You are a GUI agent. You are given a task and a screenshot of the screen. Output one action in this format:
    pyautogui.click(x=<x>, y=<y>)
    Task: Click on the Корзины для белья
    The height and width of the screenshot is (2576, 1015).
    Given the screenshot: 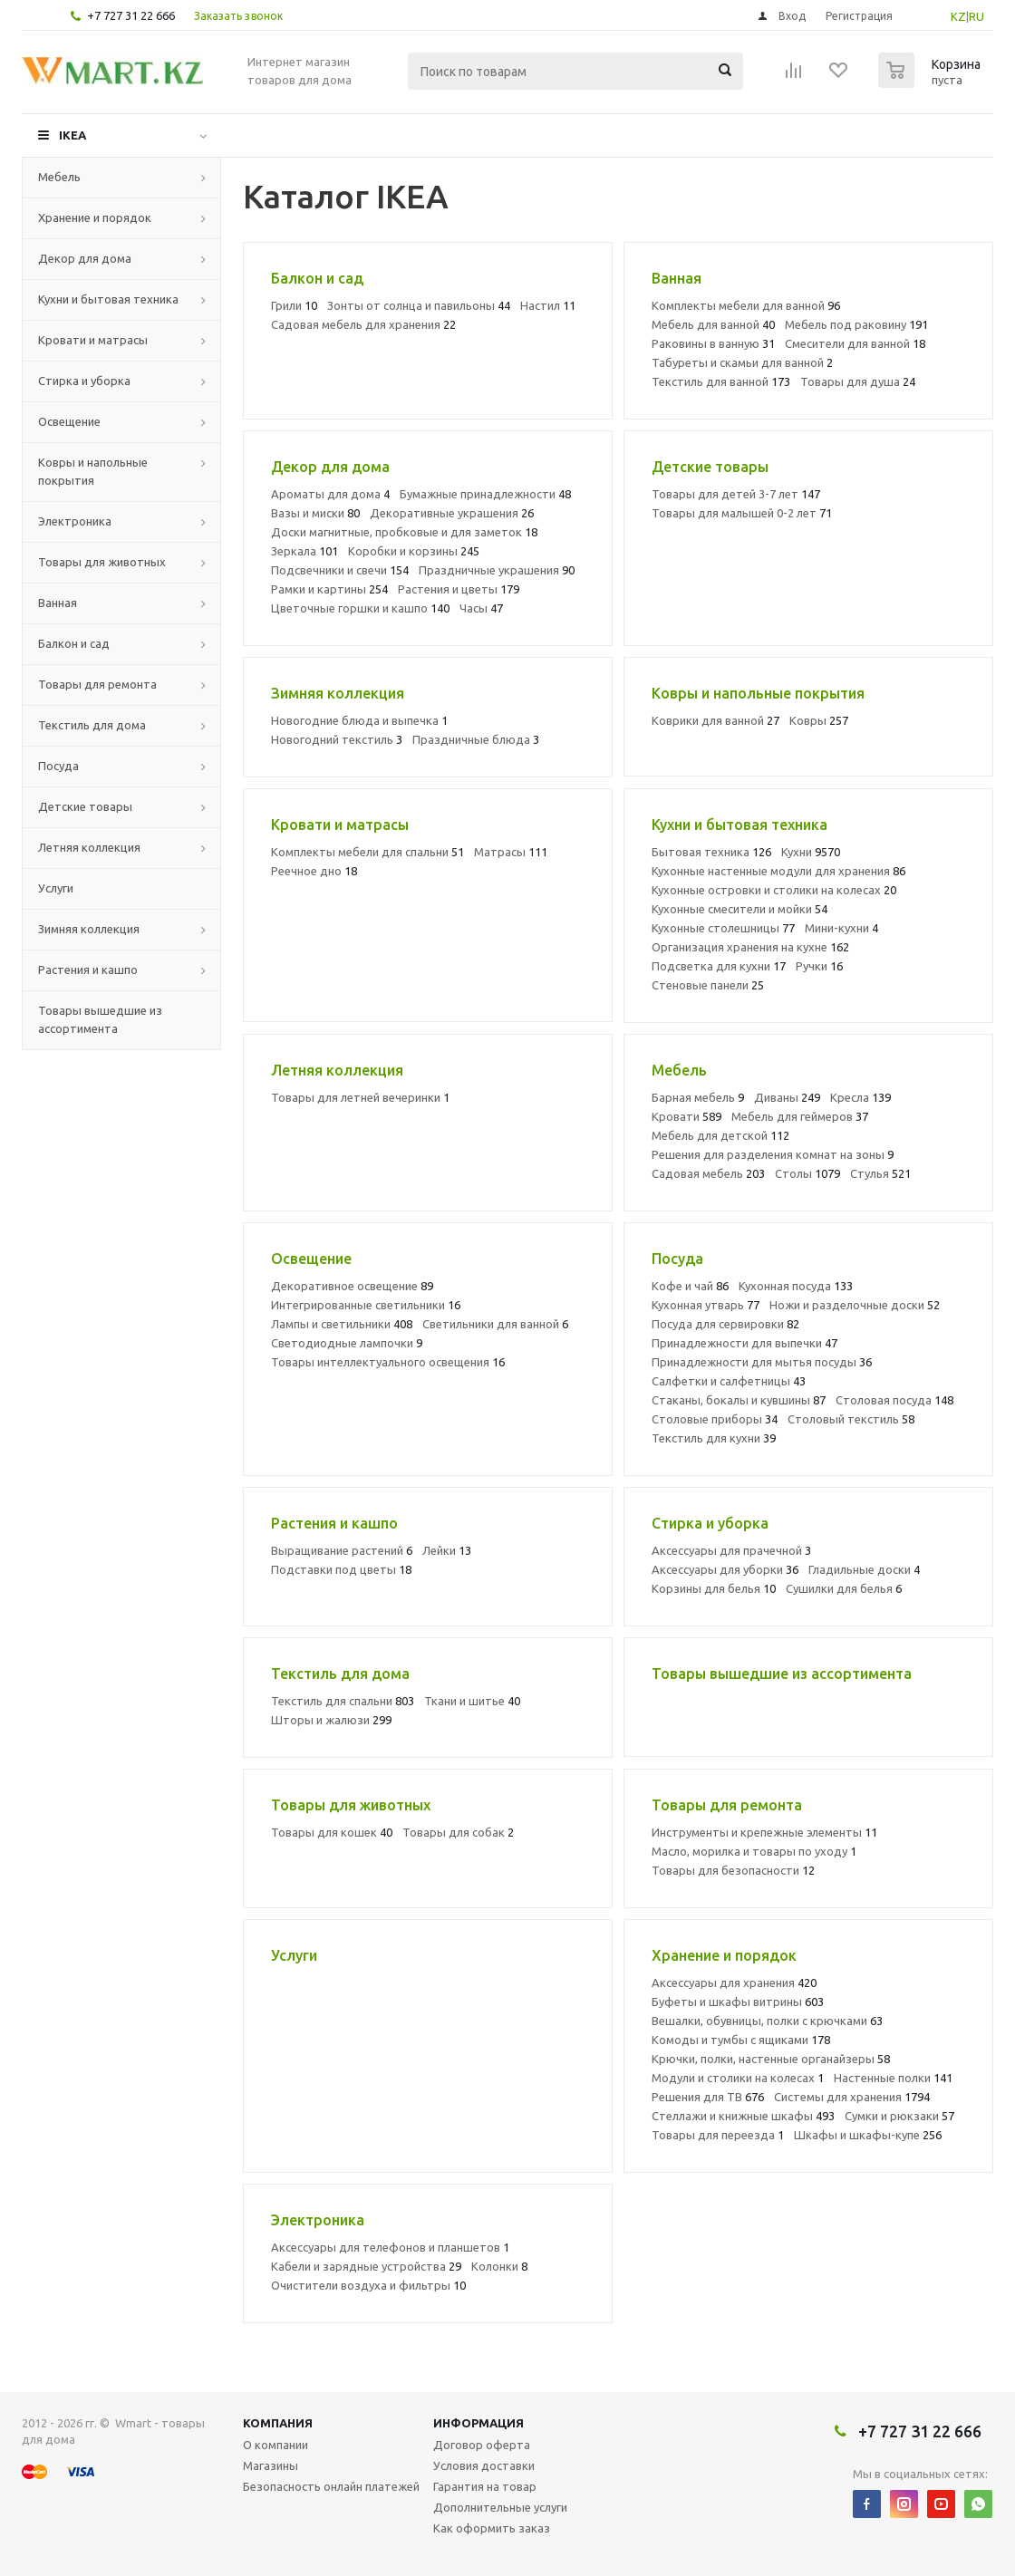 What is the action you would take?
    pyautogui.click(x=714, y=1588)
    